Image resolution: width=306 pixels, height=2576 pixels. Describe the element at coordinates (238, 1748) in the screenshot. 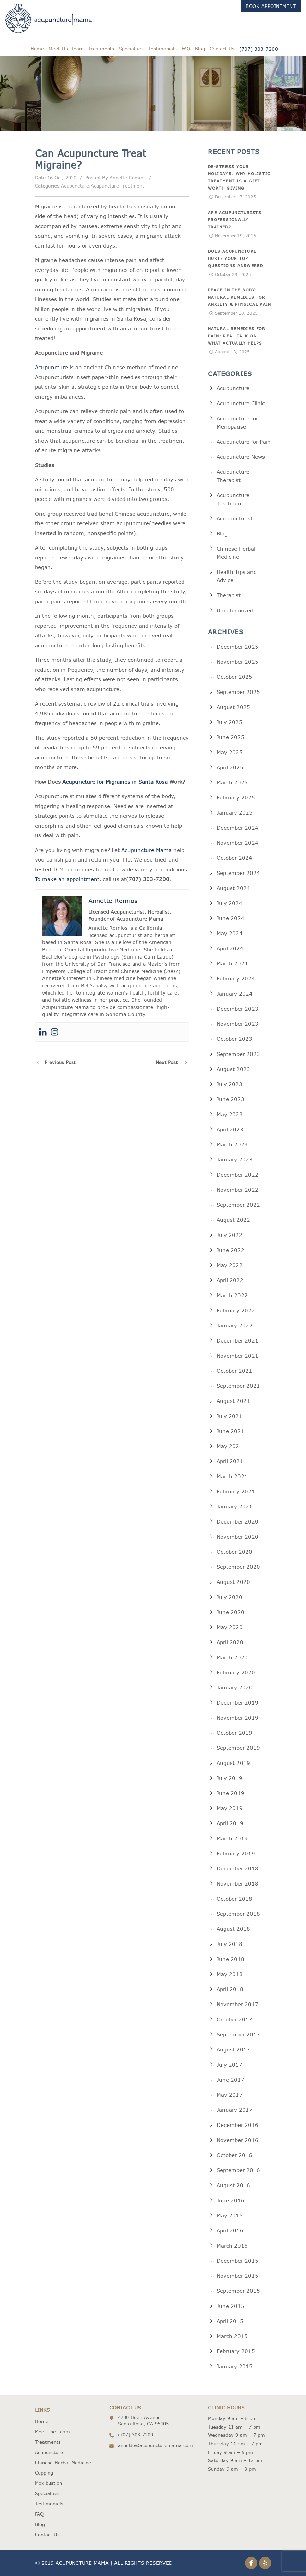

I see `September 2019` at that location.